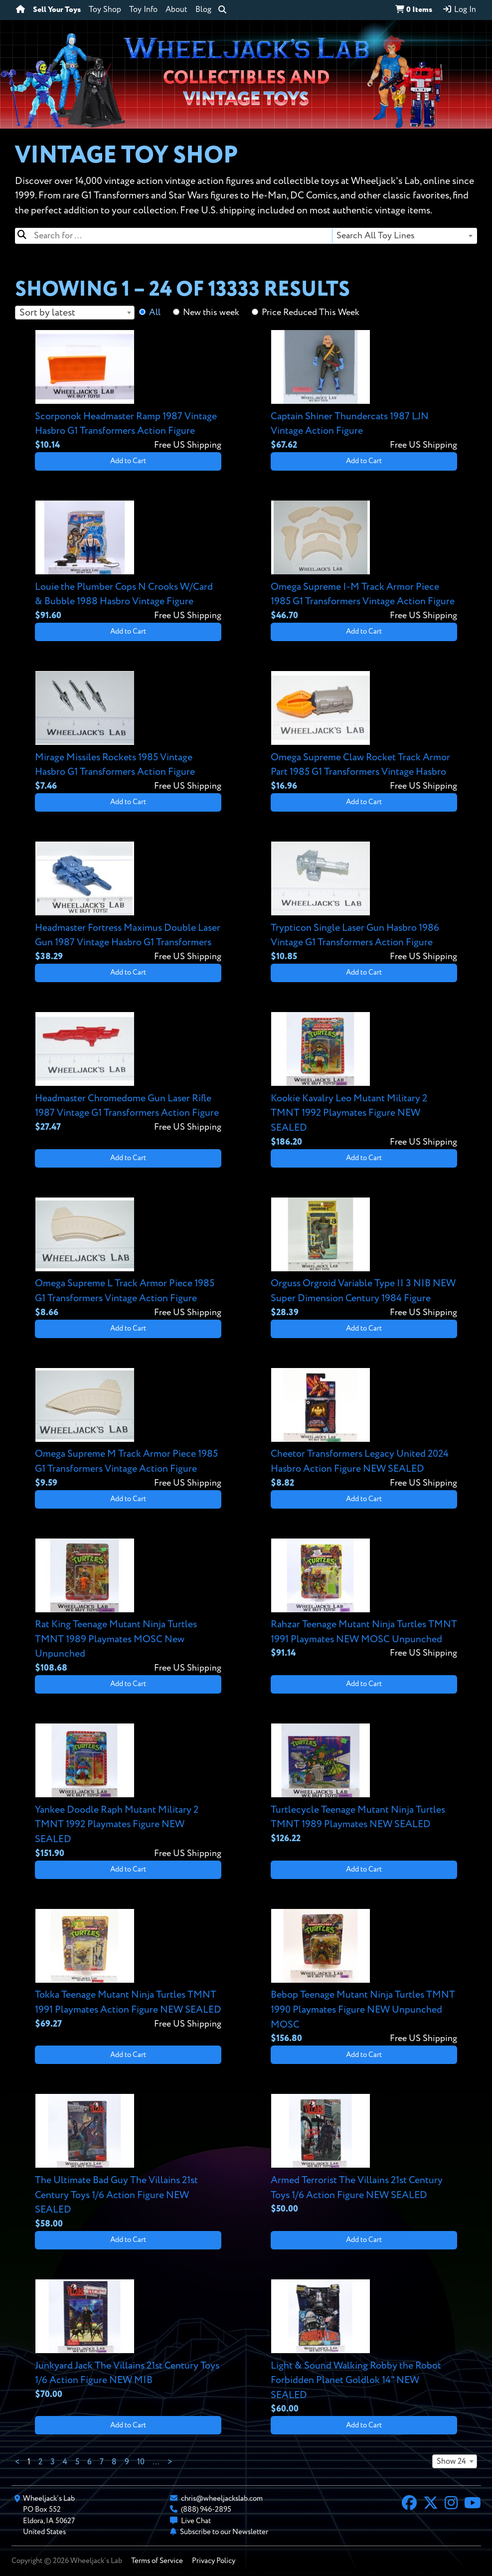 This screenshot has width=492, height=2576. What do you see at coordinates (128, 2162) in the screenshot?
I see `[View details for The Ultimate Bad Guy The Villains 21st Century Toys 1/6 Action Figure NEW SEALED]` at bounding box center [128, 2162].